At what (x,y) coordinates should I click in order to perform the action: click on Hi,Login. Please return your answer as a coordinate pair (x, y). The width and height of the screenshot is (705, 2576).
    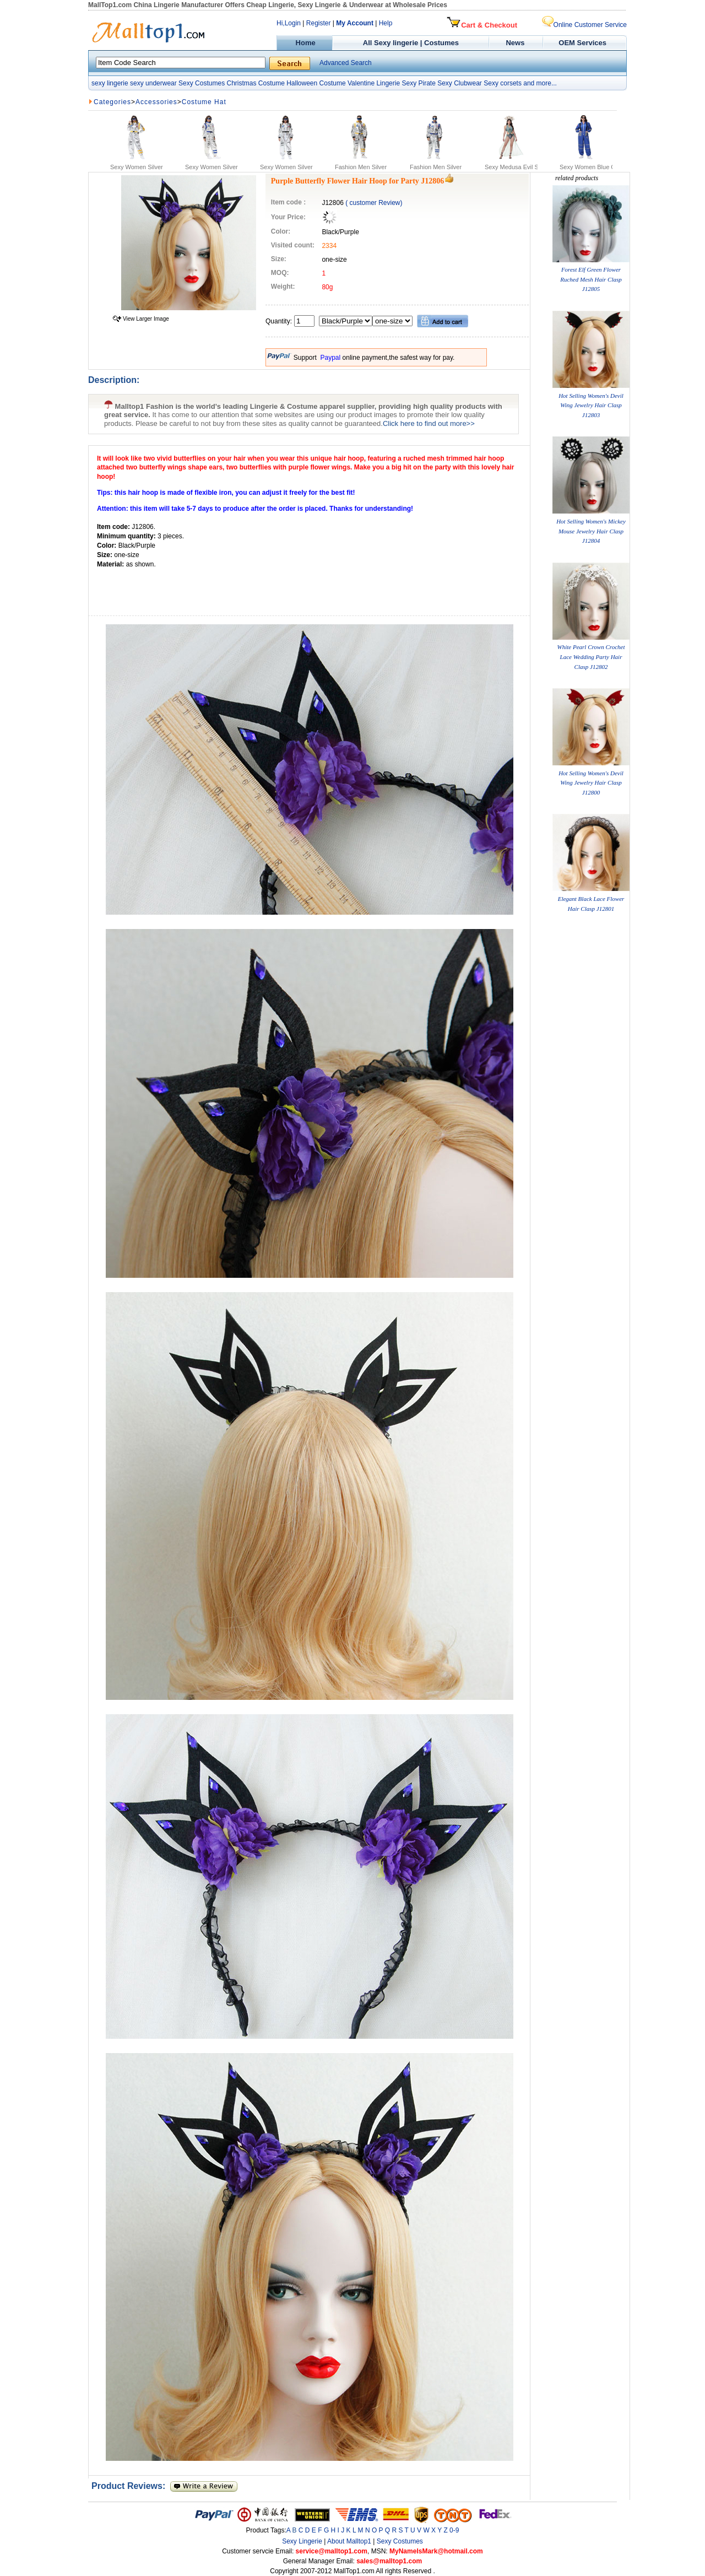
    Looking at the image, I should click on (288, 23).